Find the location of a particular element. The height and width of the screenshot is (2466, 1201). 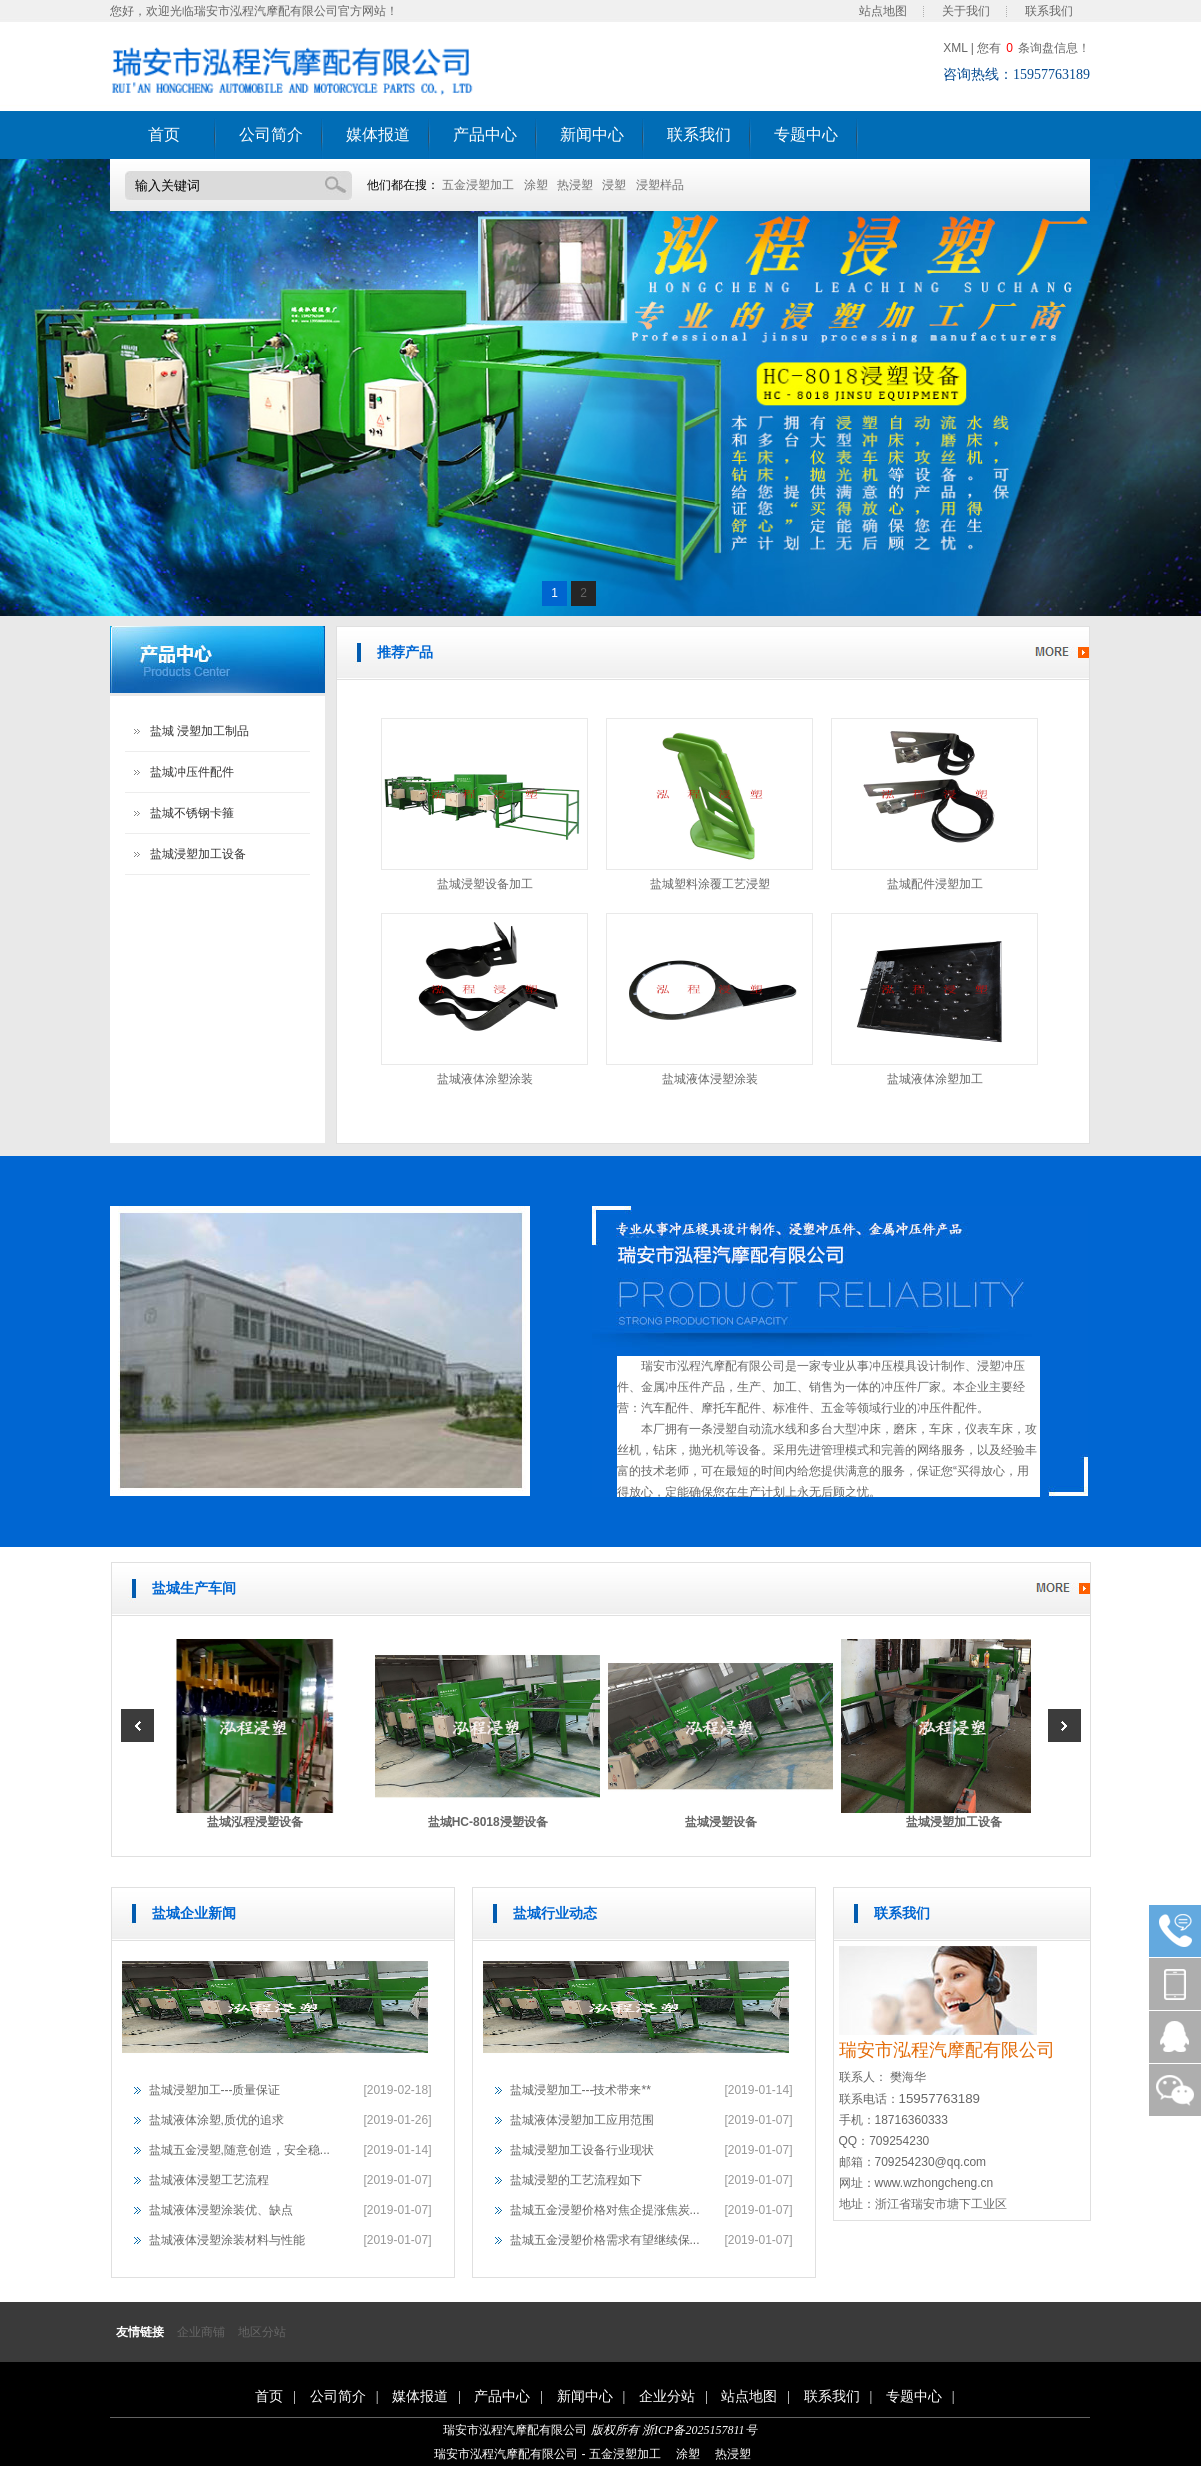

公司简介 is located at coordinates (271, 134).